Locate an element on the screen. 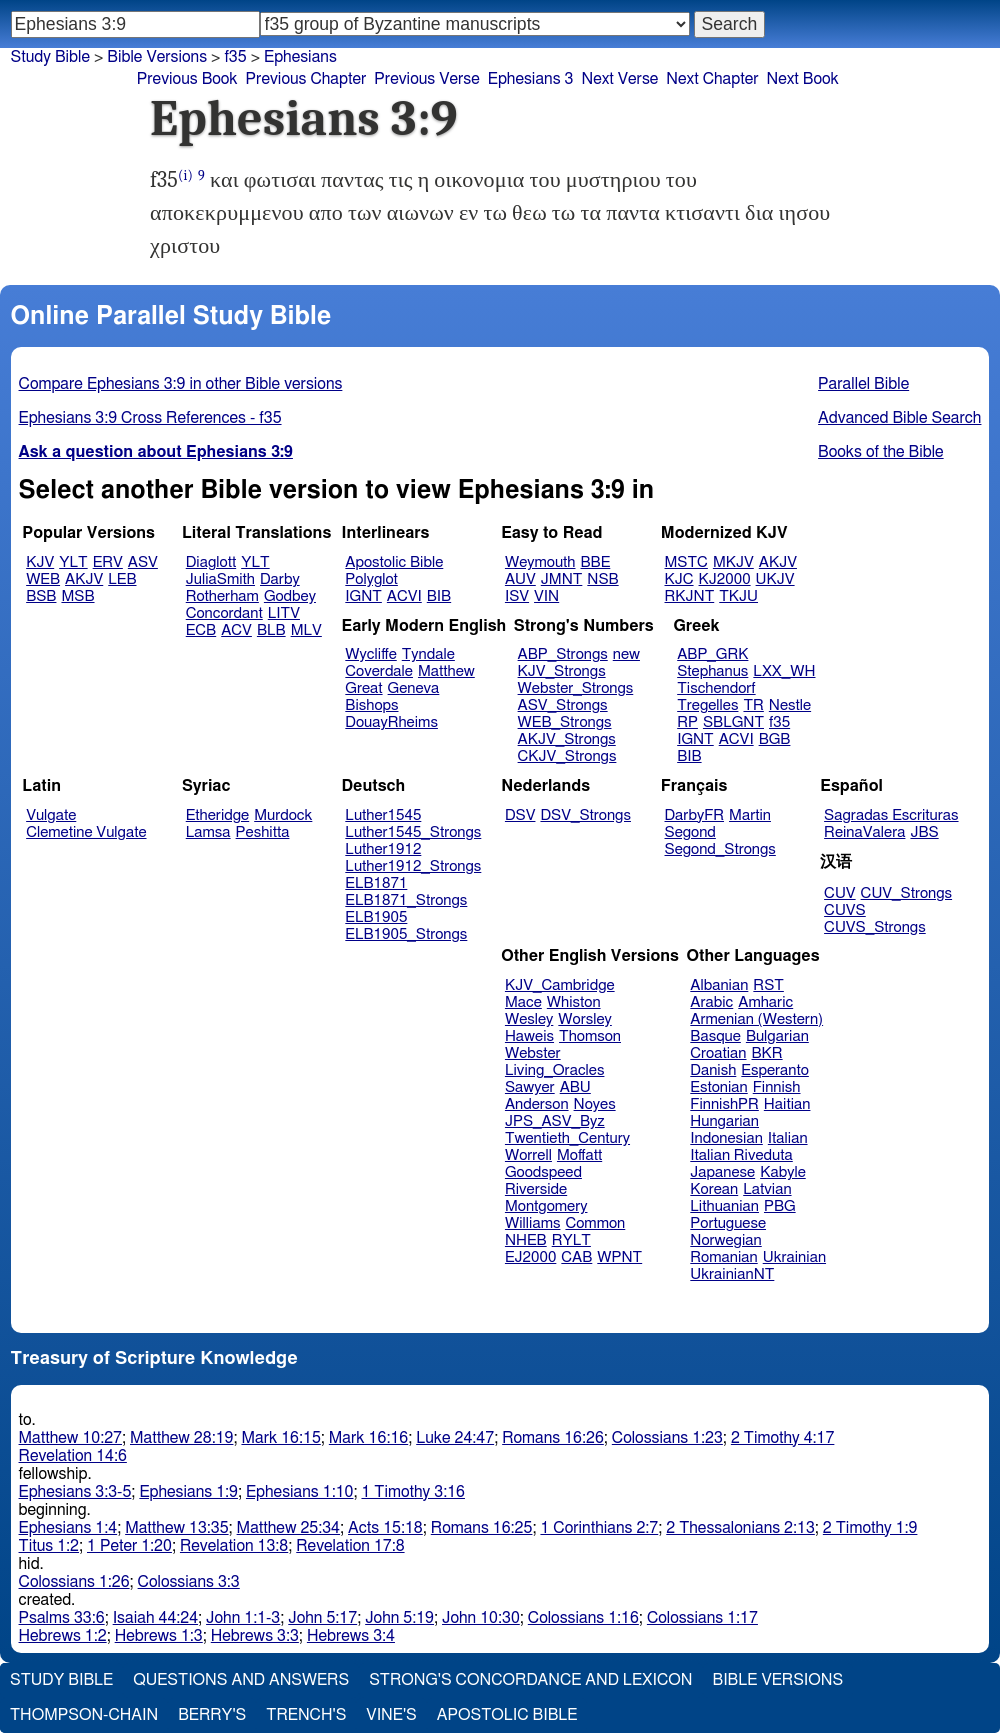  MSTC is located at coordinates (686, 562).